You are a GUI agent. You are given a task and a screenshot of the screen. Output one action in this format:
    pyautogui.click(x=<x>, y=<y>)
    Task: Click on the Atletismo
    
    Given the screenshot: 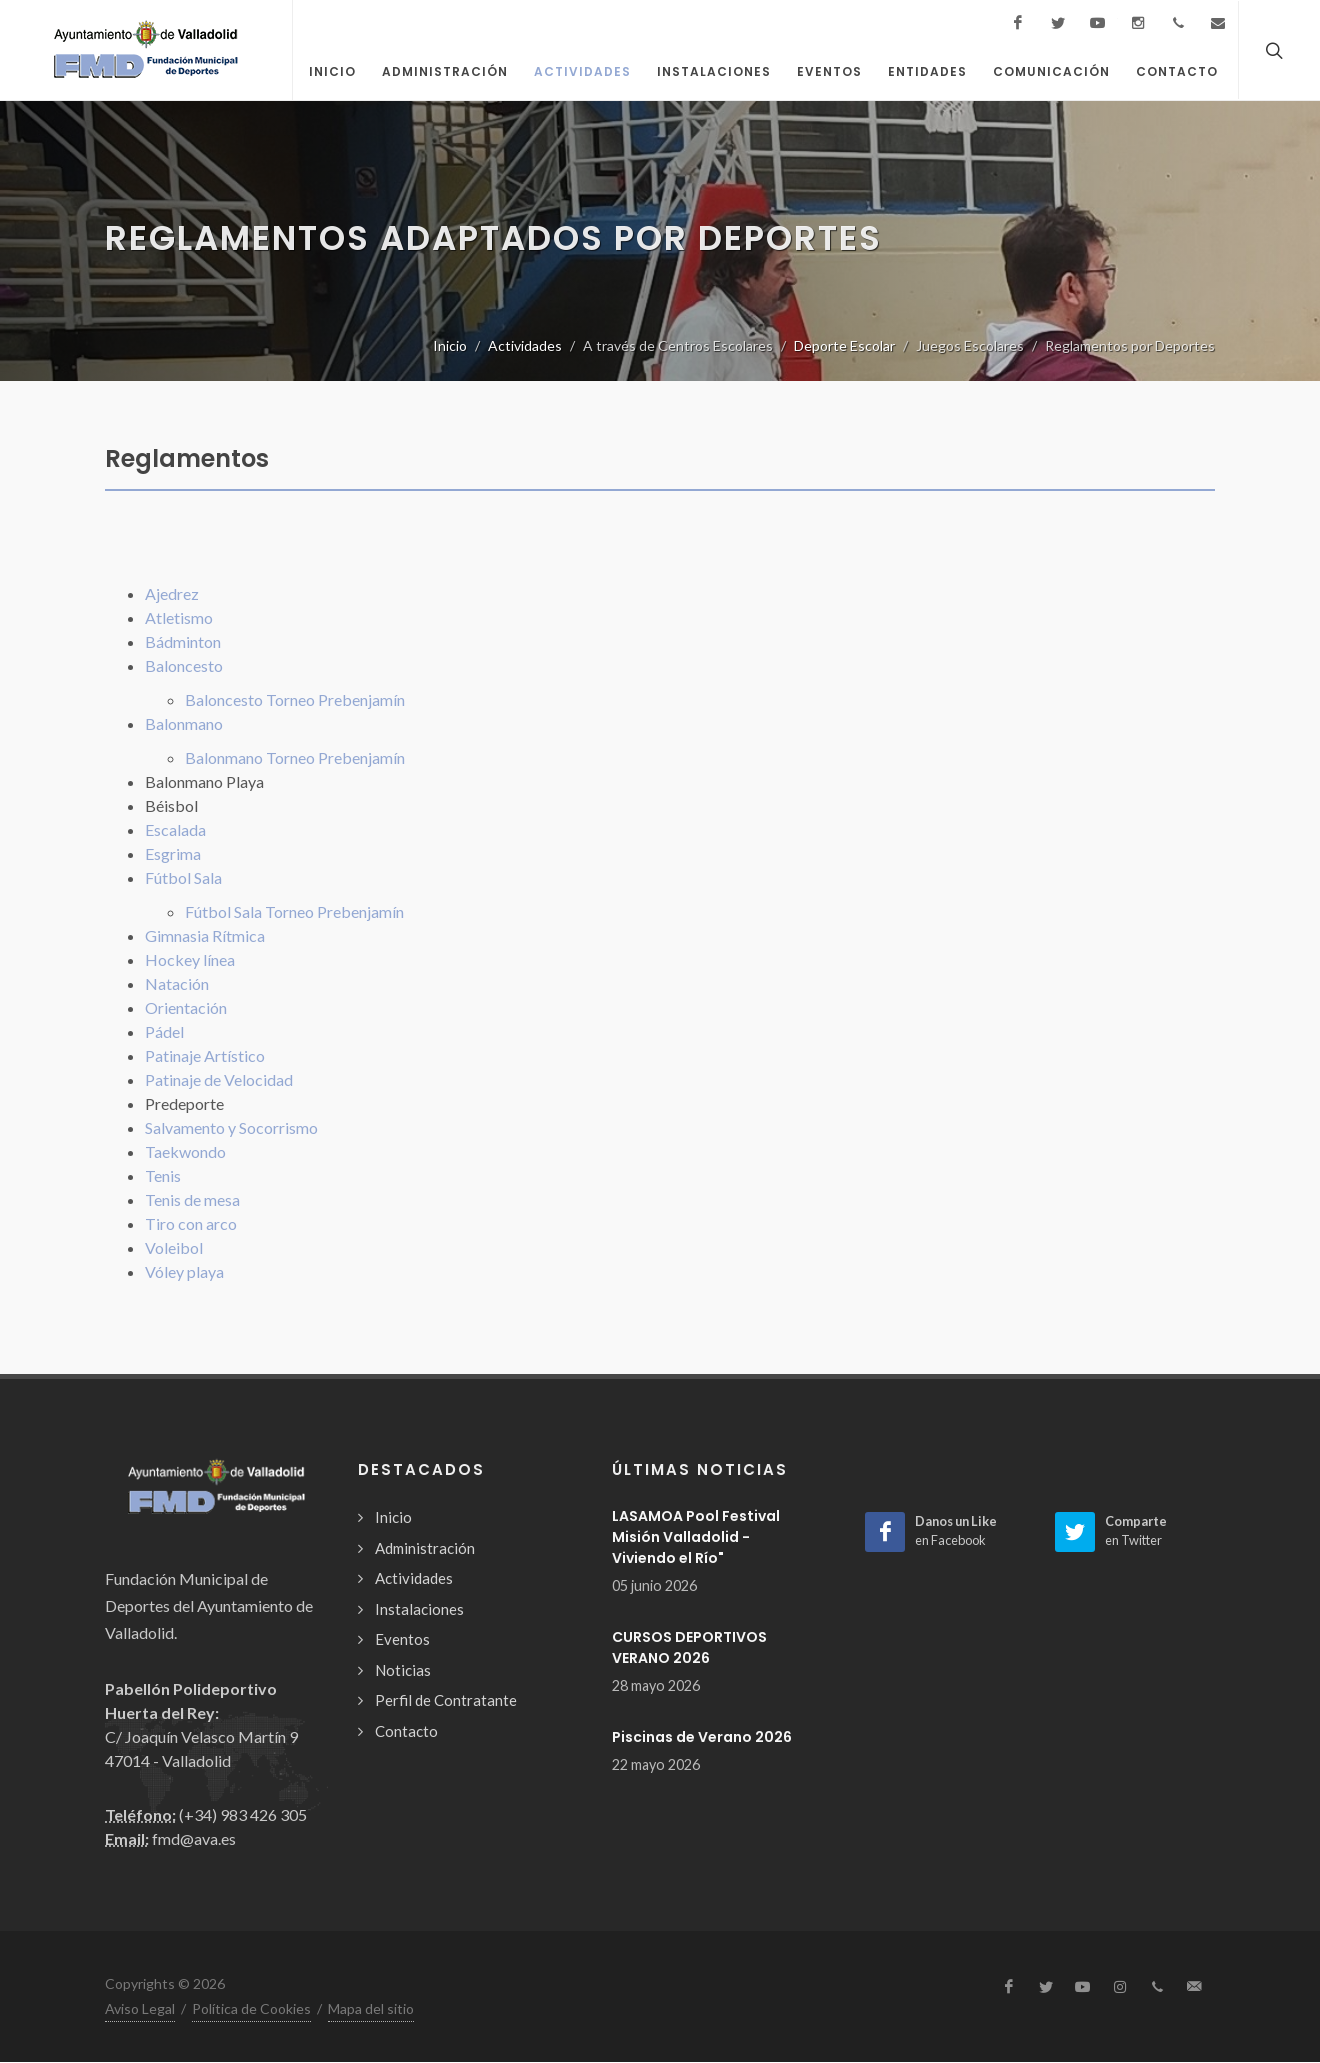 What is the action you would take?
    pyautogui.click(x=179, y=617)
    